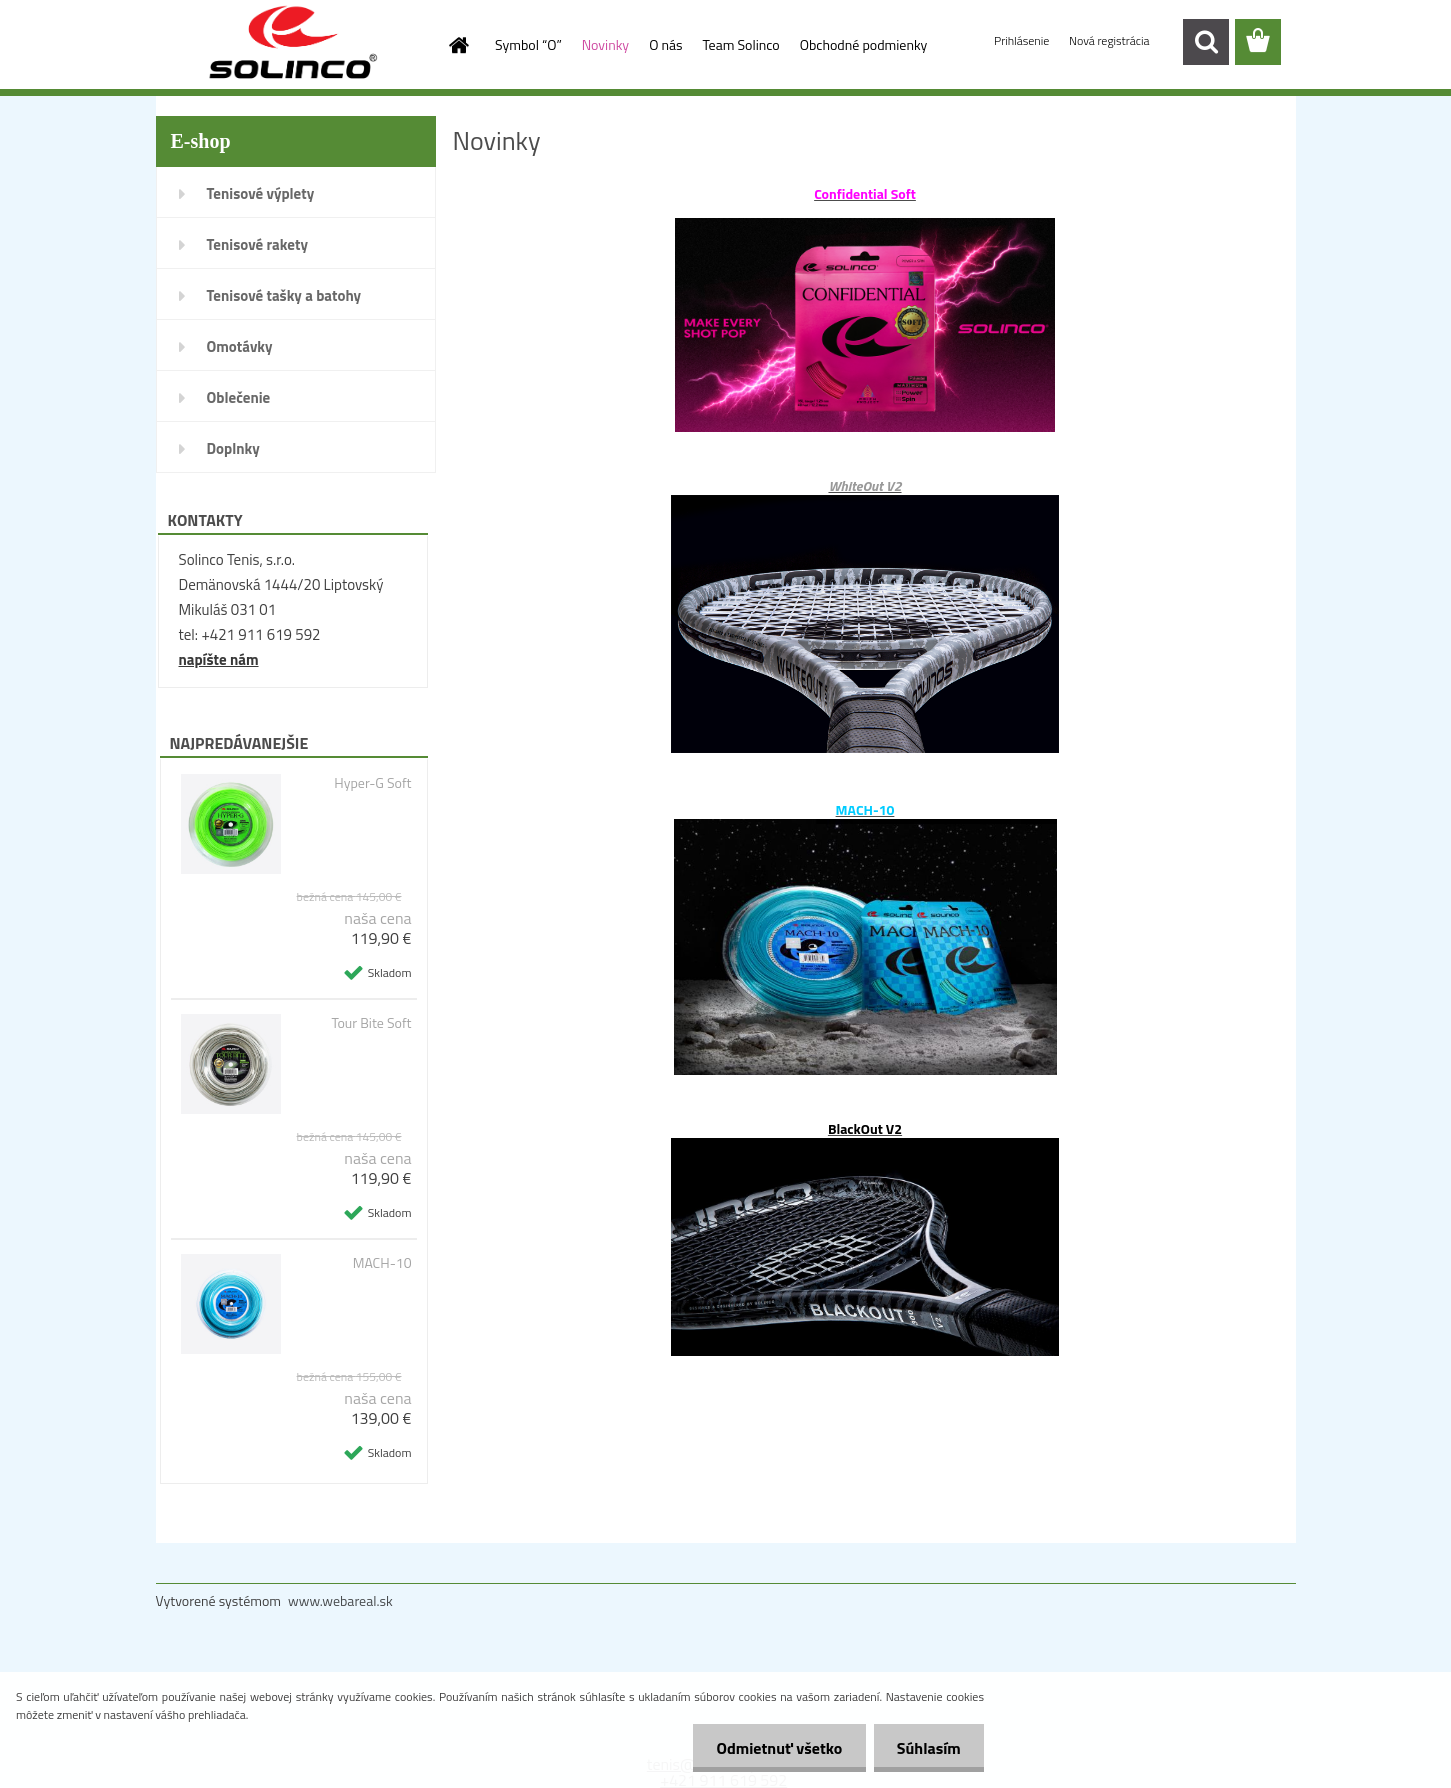 The image size is (1451, 1788). Describe the element at coordinates (1109, 40) in the screenshot. I see `Nová registrácia` at that location.